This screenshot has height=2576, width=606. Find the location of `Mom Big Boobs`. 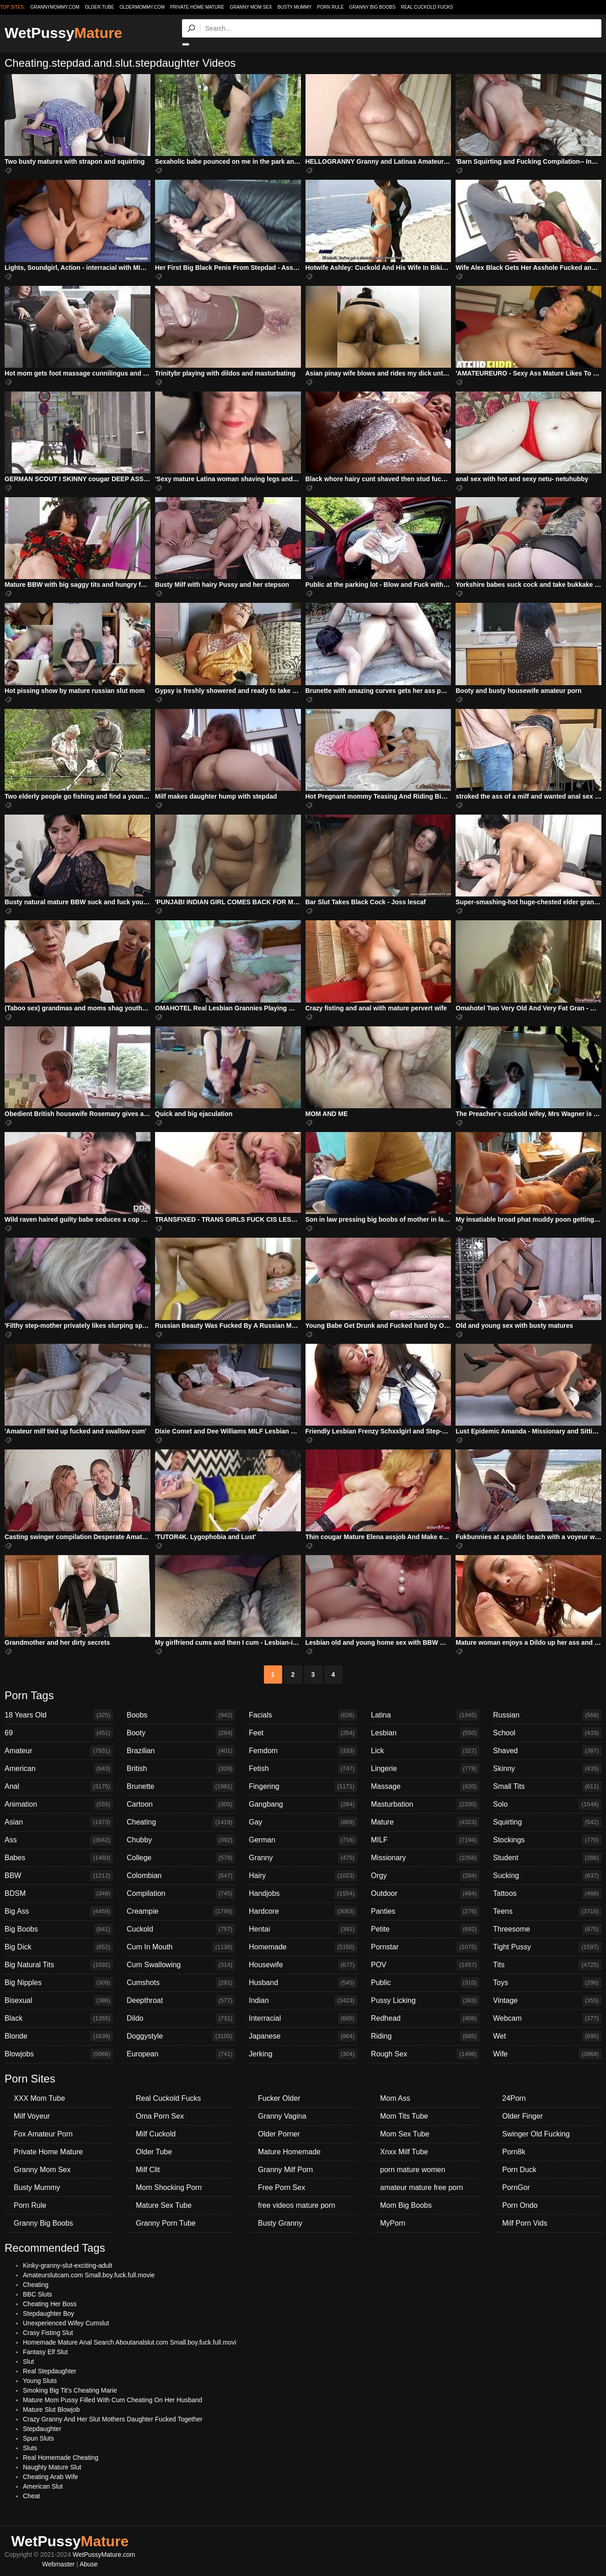

Mom Big Boobs is located at coordinates (406, 2205).